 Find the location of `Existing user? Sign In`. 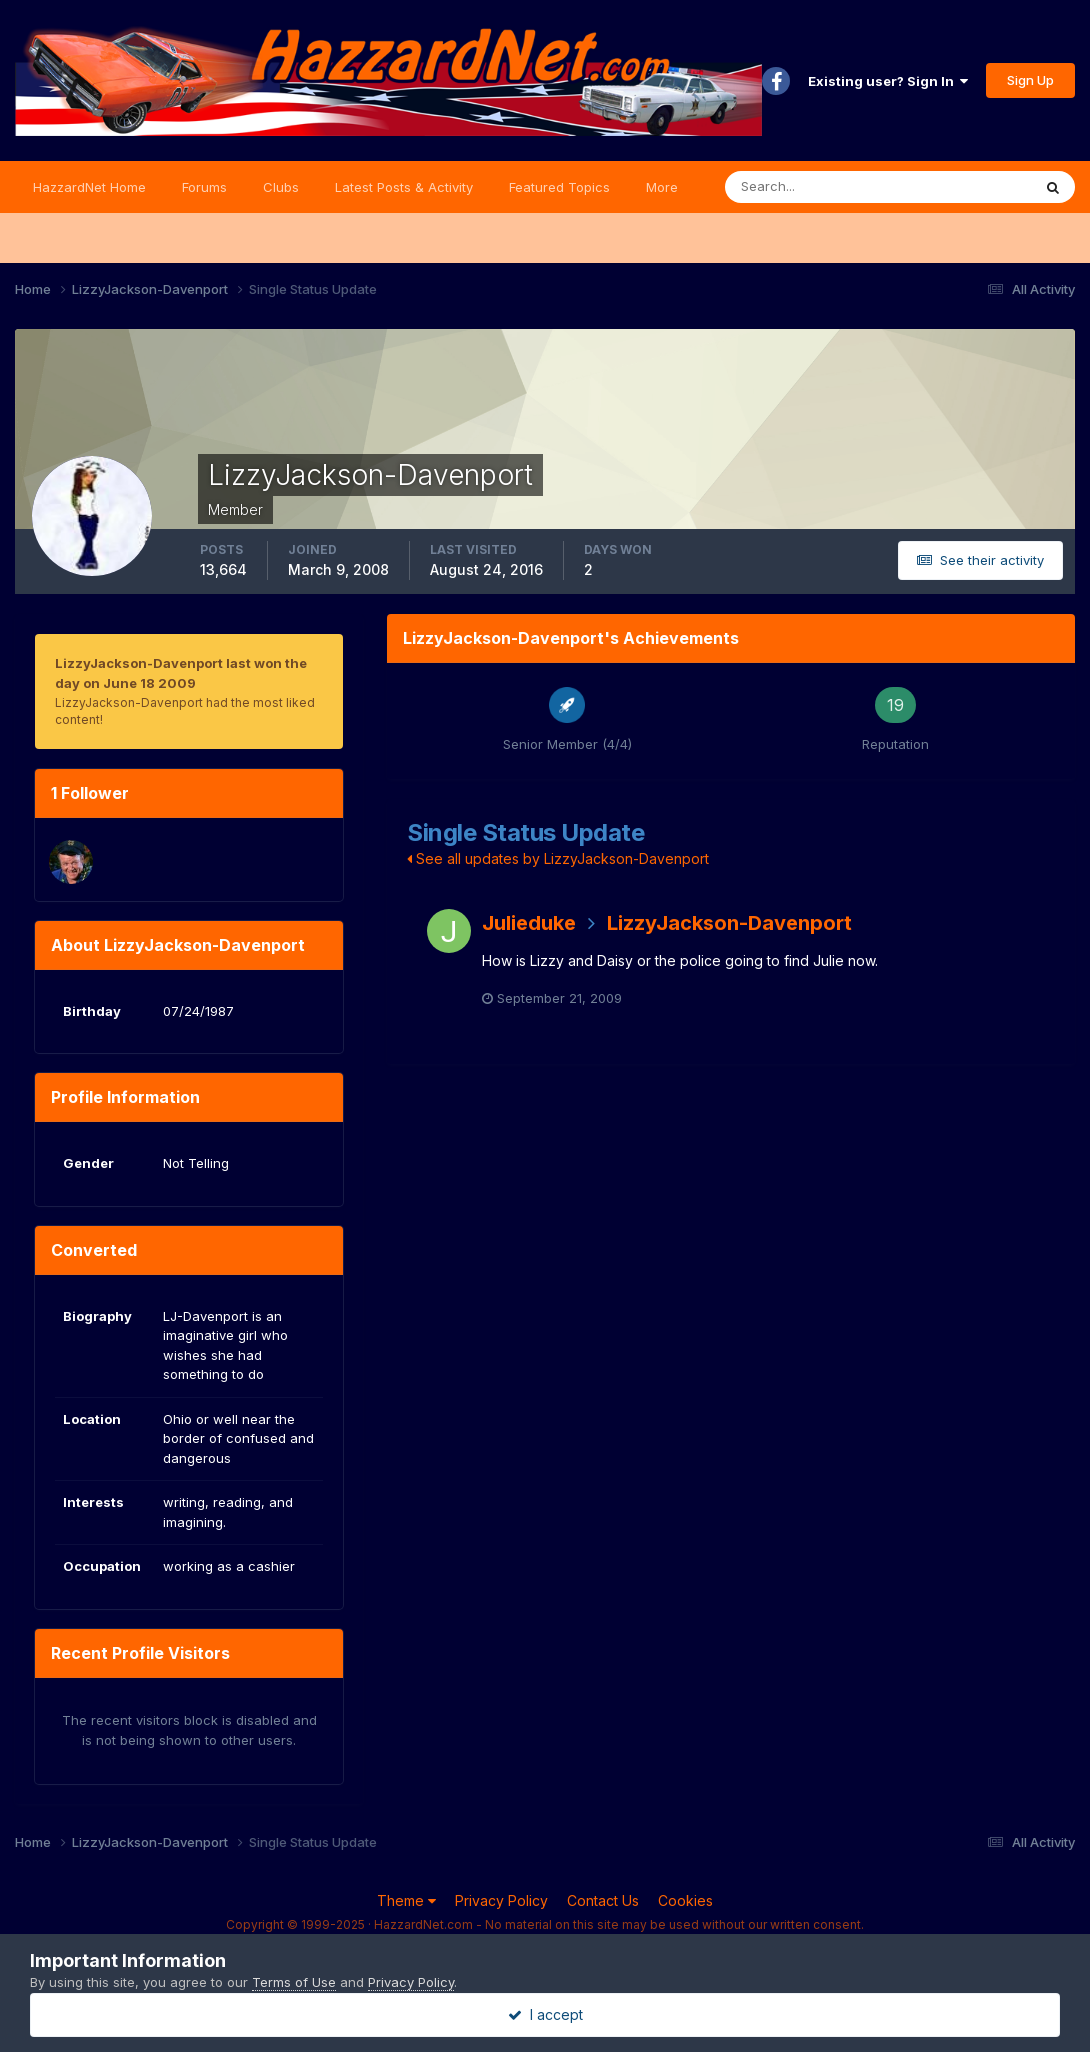

Existing user? Sign In is located at coordinates (888, 81).